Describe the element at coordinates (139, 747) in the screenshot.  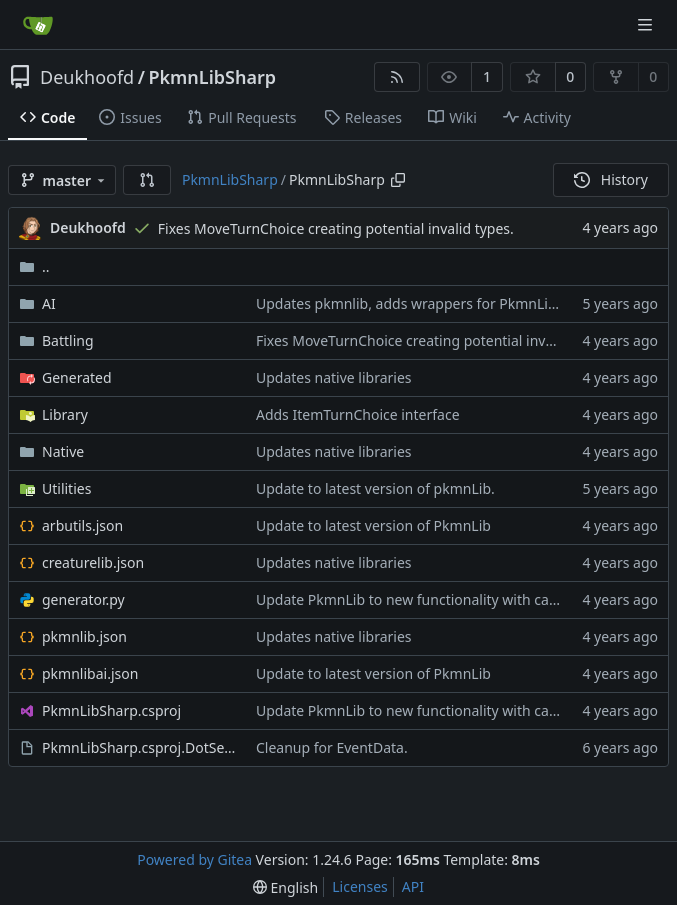
I see `PkmnLibSharp.csproj.DotSettings` at that location.